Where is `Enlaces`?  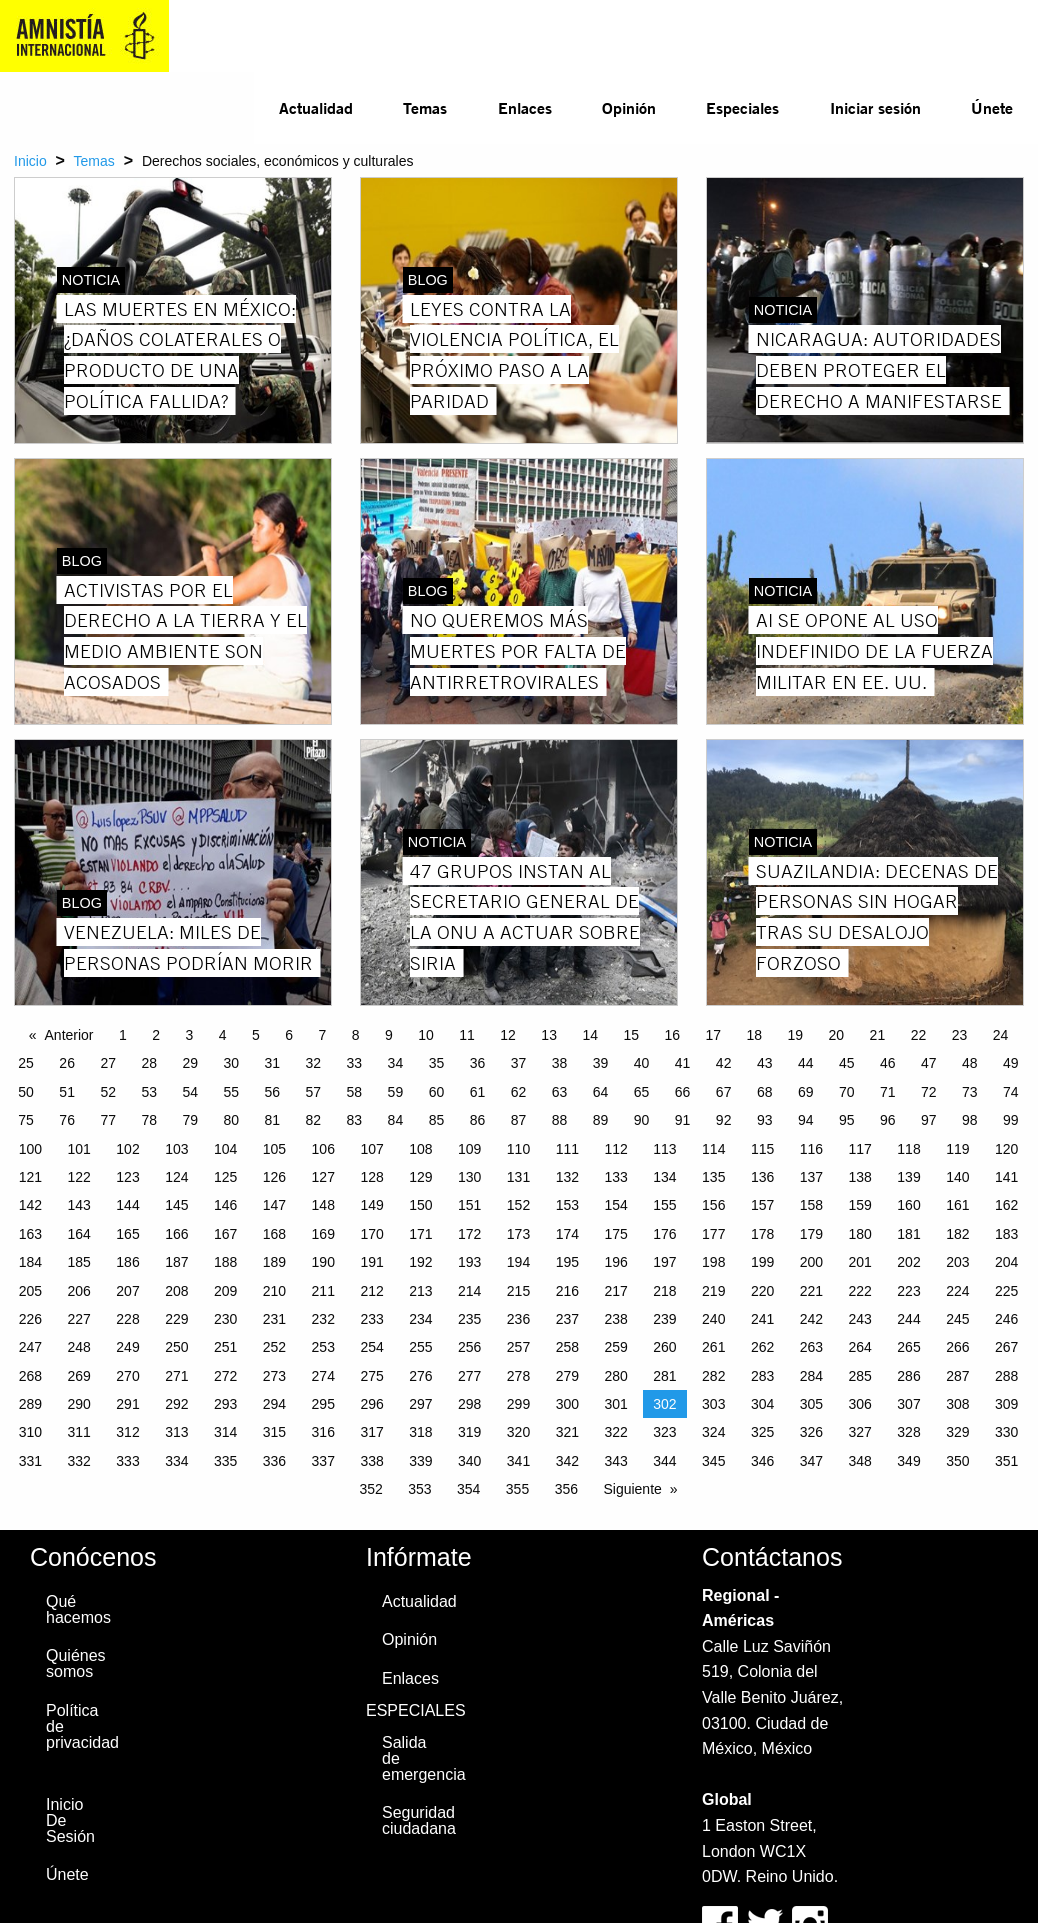 Enlaces is located at coordinates (525, 107).